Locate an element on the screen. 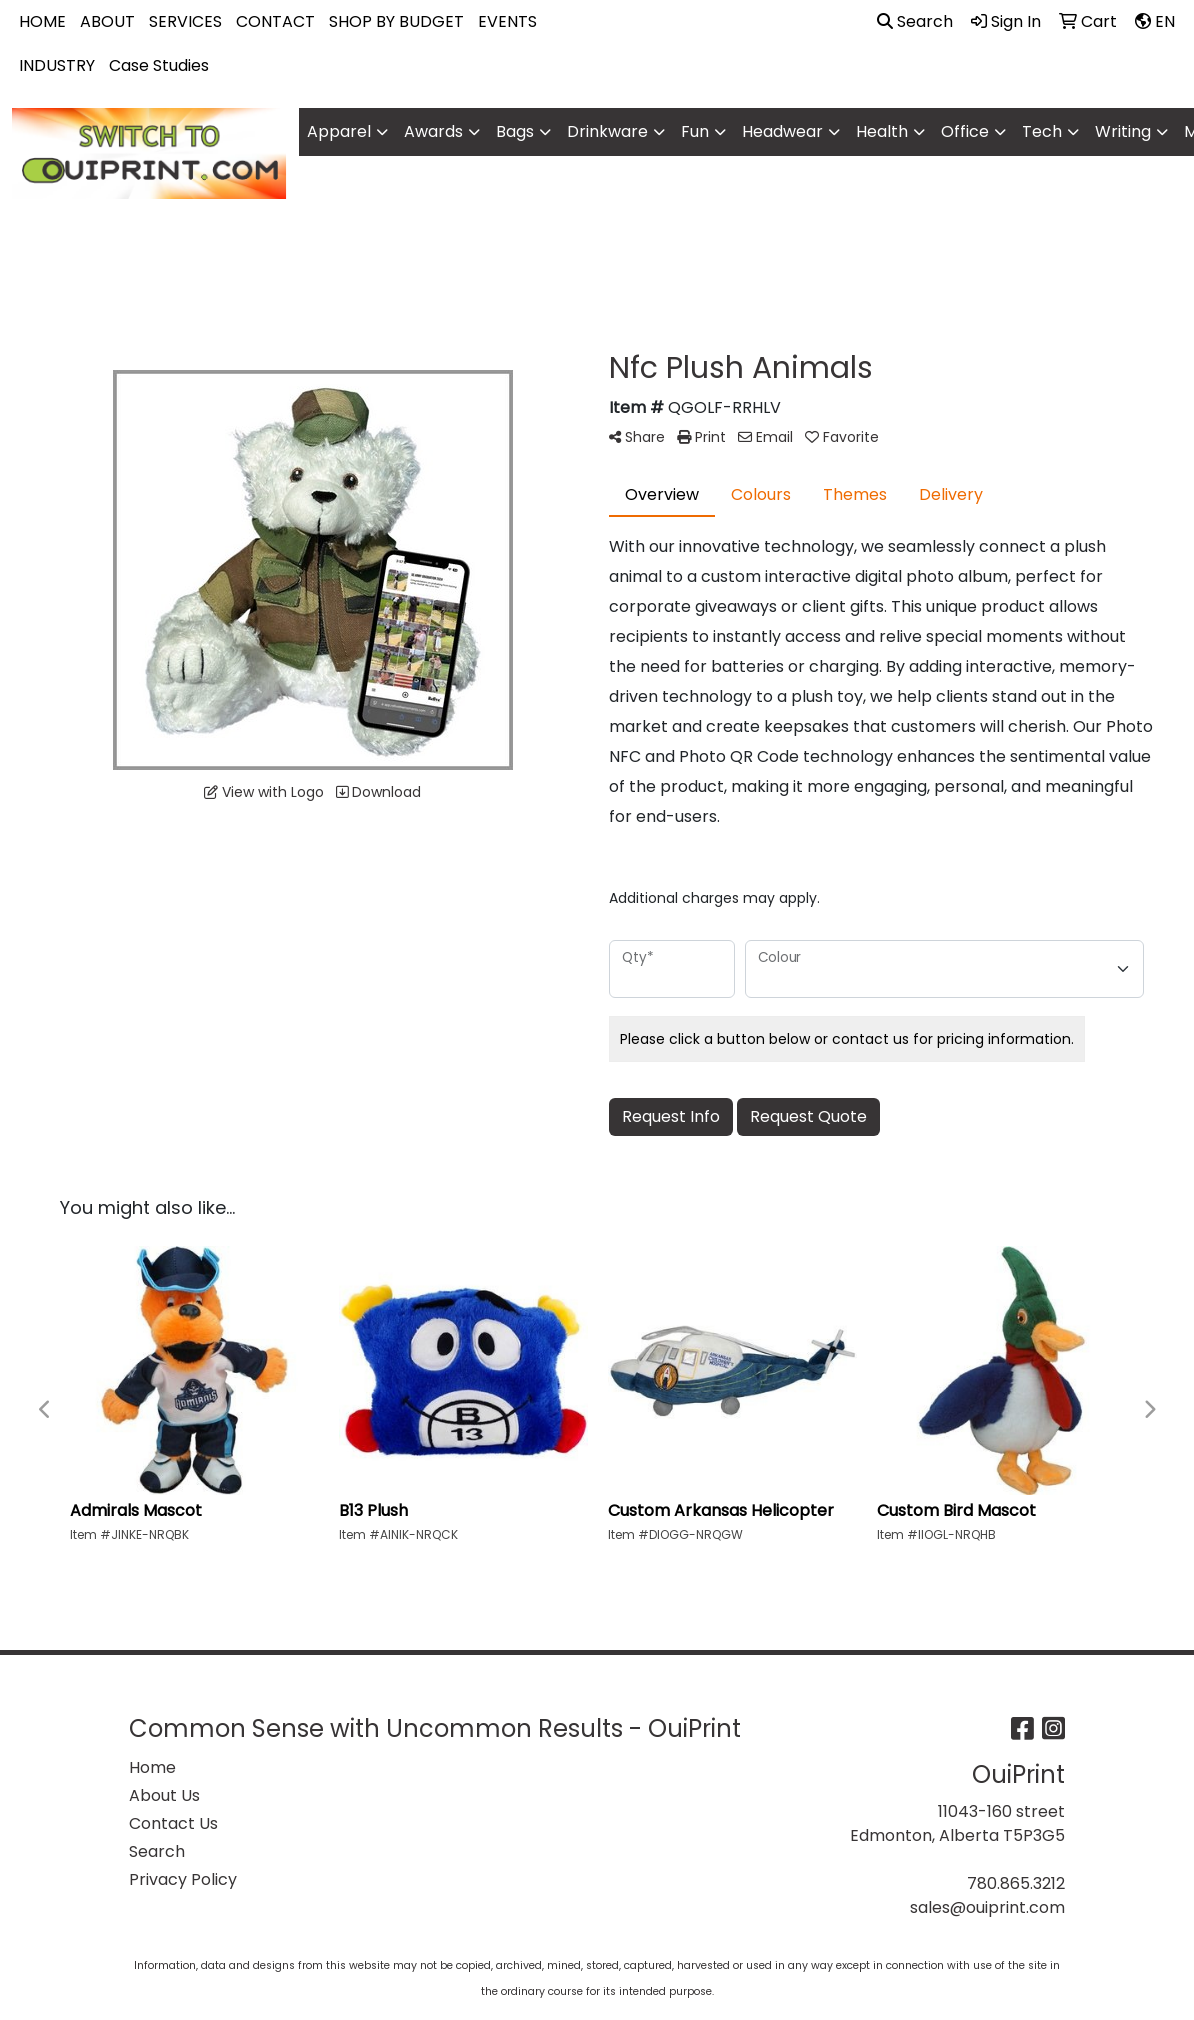 The width and height of the screenshot is (1194, 2020). Drinkware [button] is located at coordinates (607, 131).